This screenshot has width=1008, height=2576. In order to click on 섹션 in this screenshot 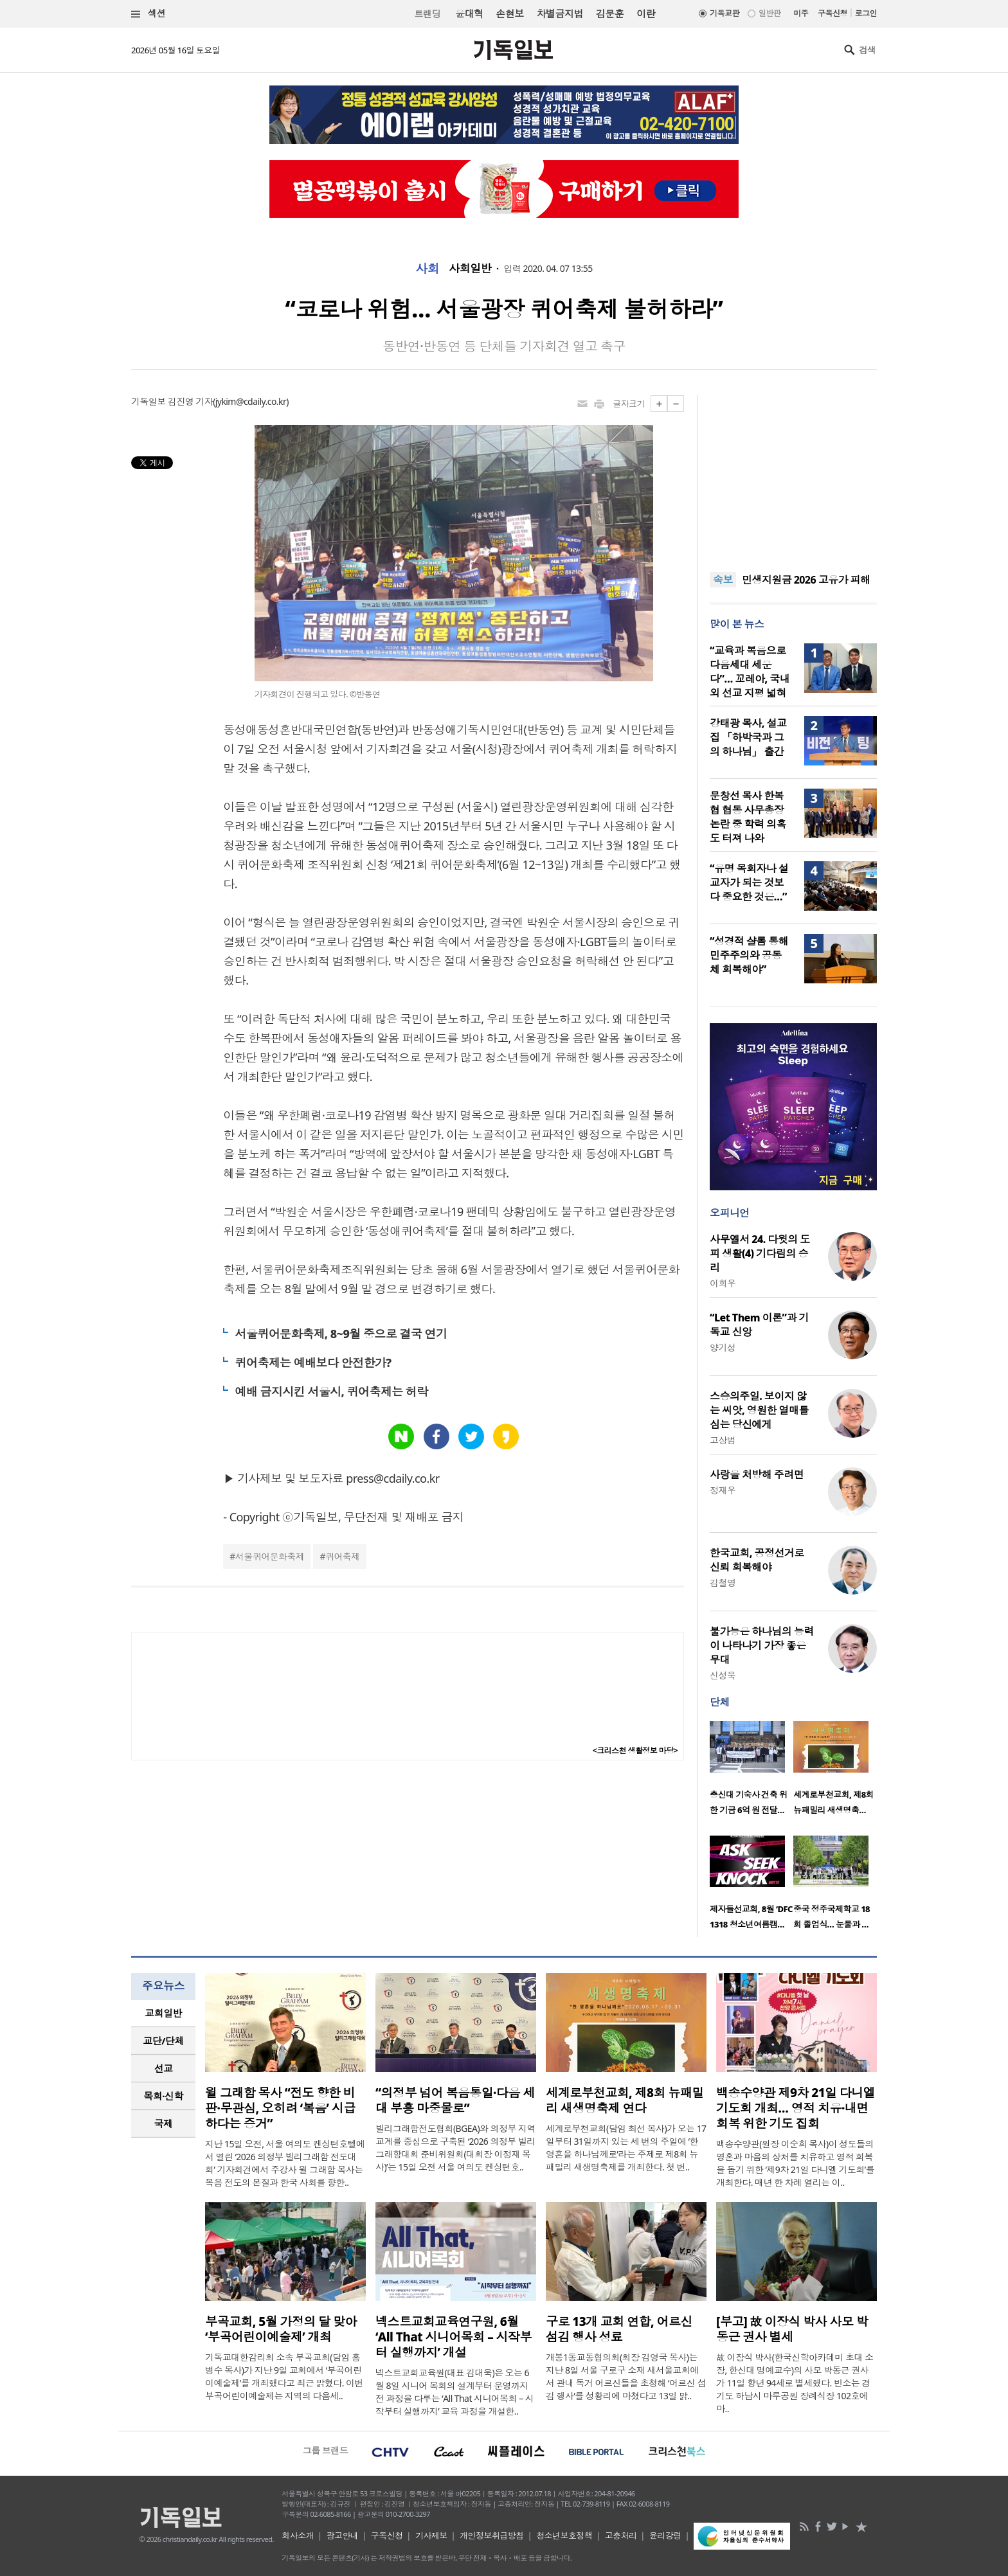, I will do `click(148, 14)`.